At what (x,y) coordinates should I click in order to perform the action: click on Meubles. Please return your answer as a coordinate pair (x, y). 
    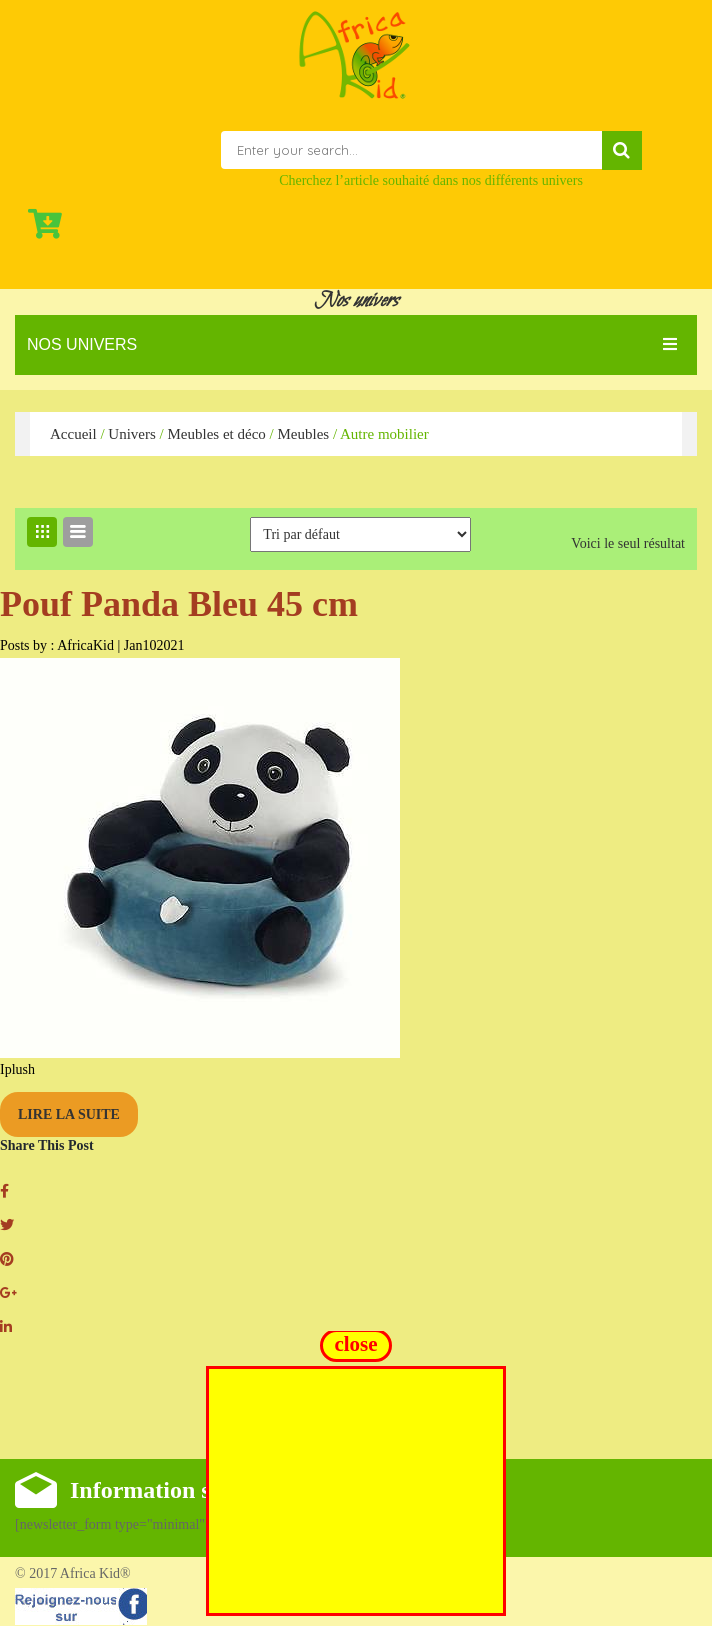
    Looking at the image, I should click on (303, 434).